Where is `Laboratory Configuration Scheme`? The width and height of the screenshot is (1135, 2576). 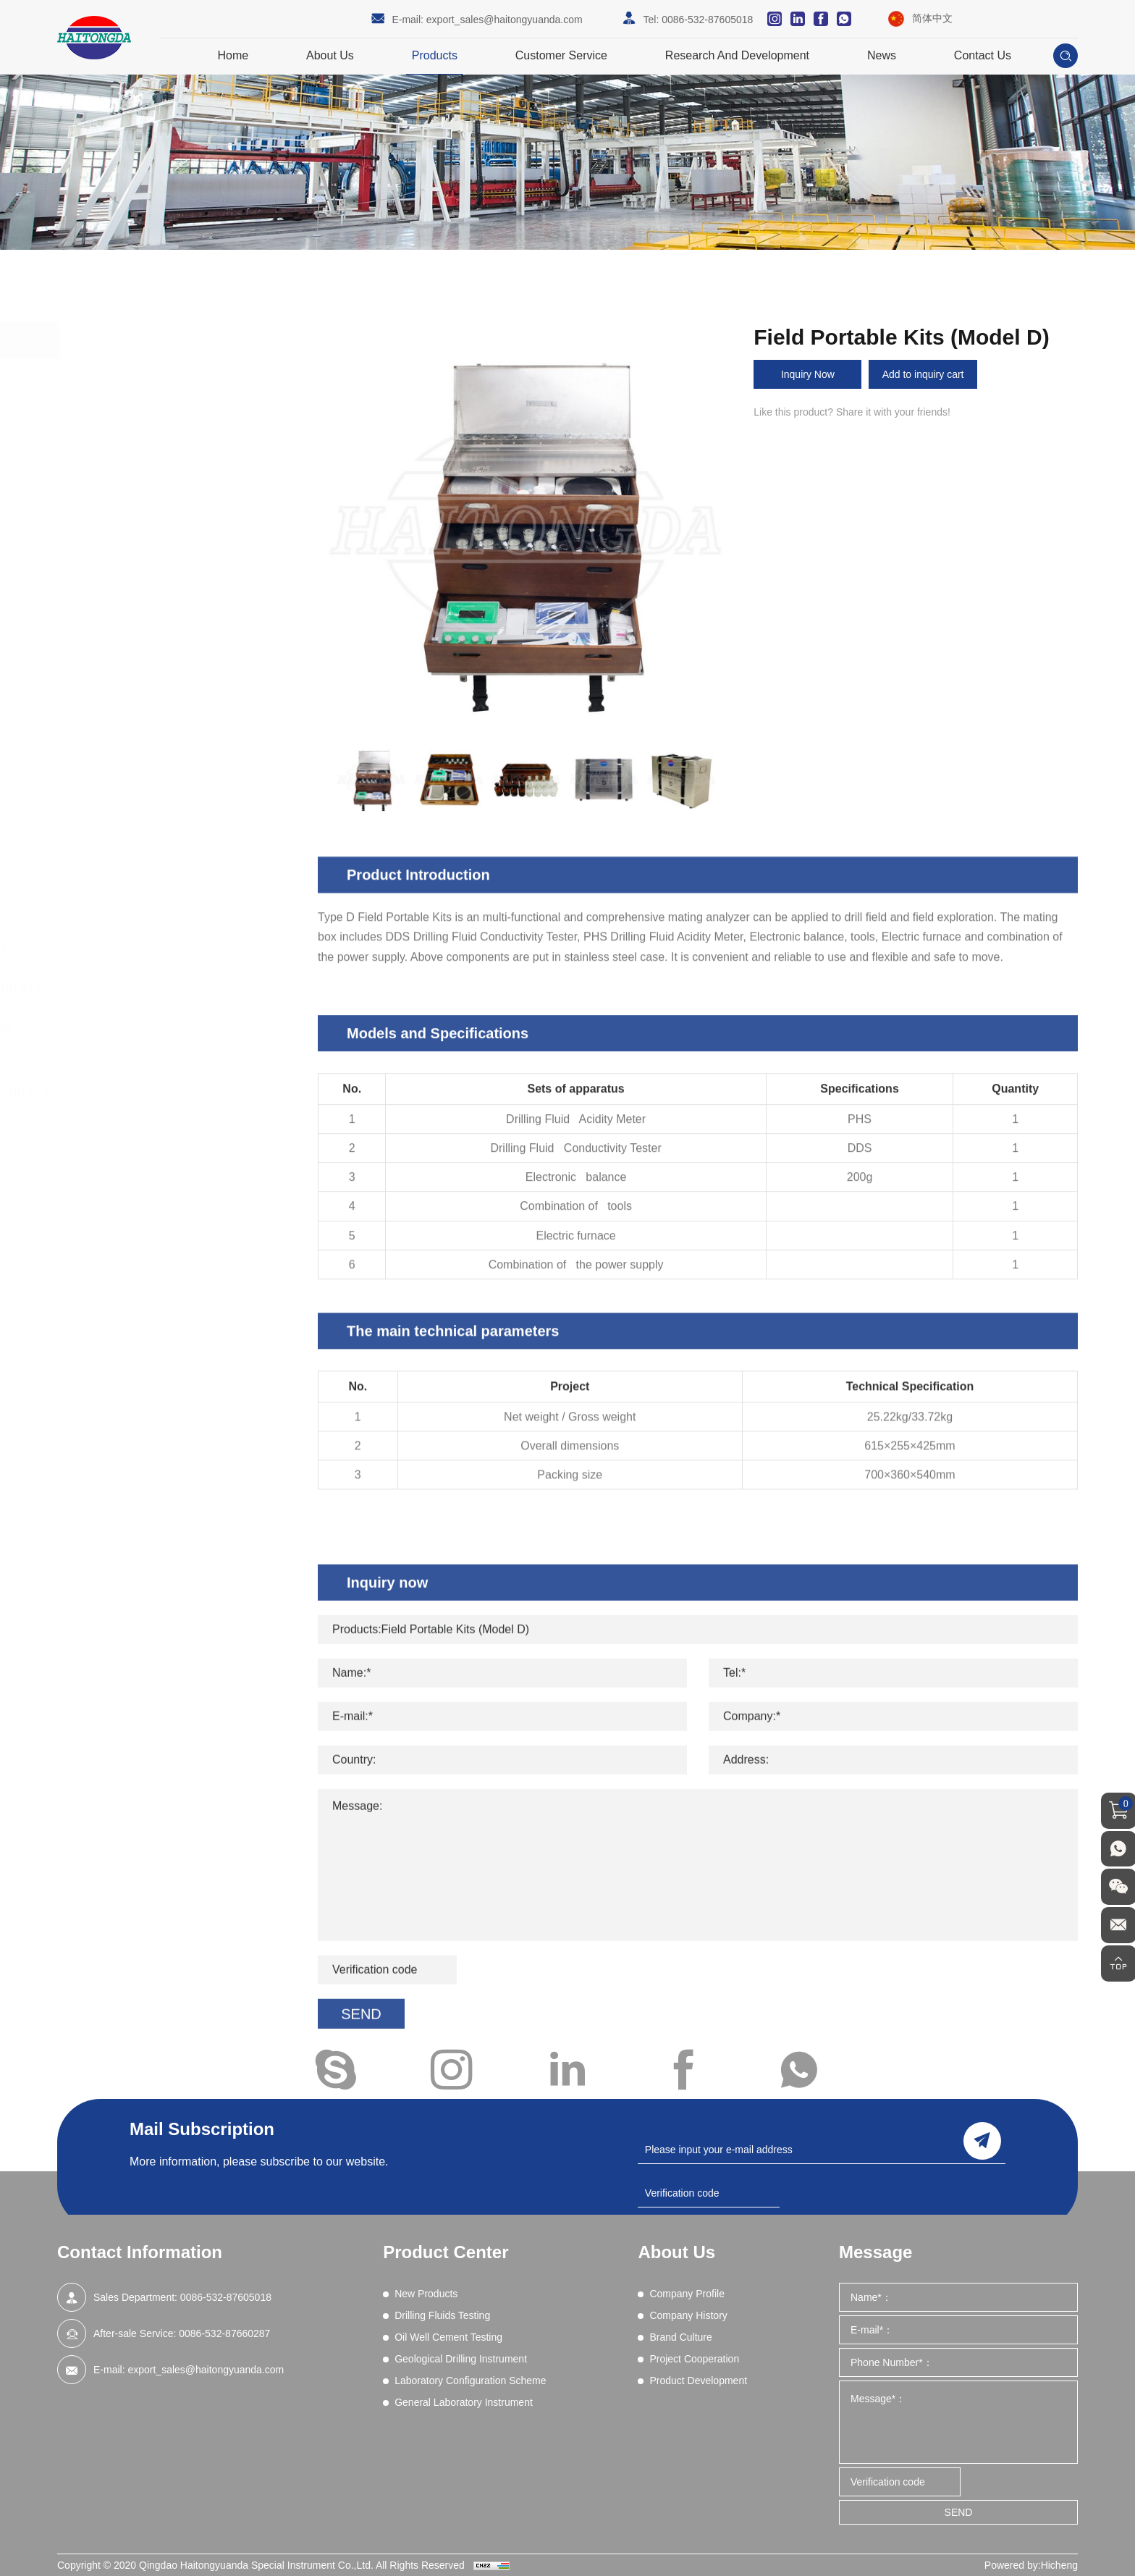 Laboratory Configuration Scheme is located at coordinates (163, 1038).